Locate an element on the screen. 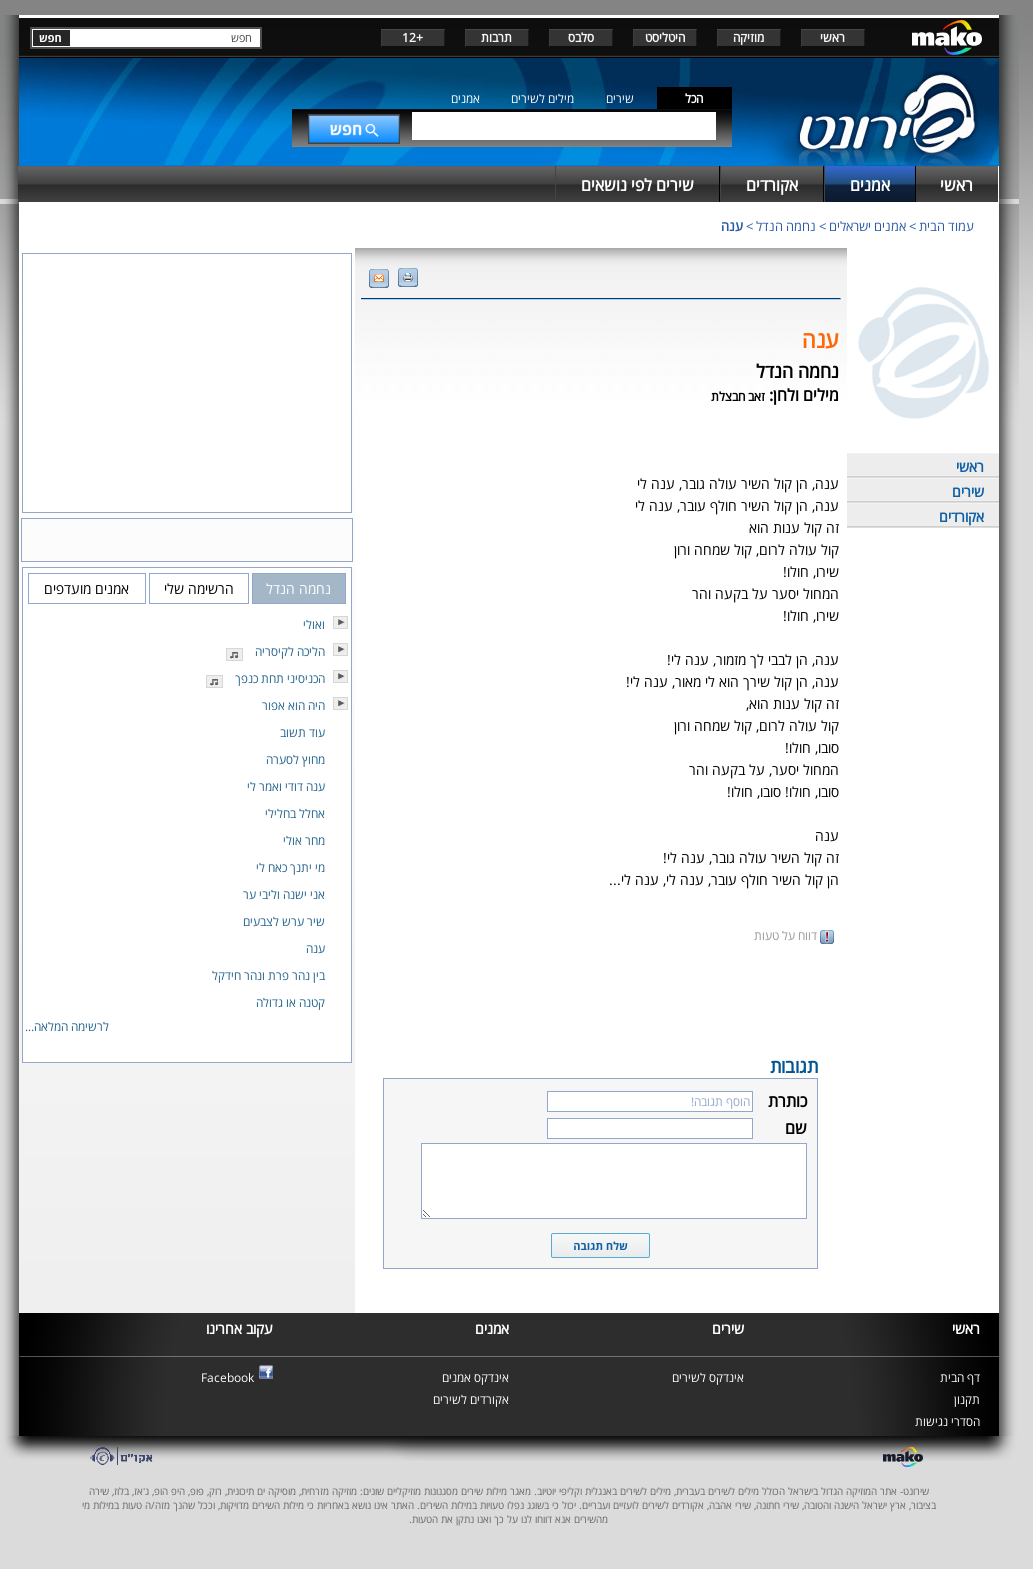 The width and height of the screenshot is (1033, 1569). הרשימה שלי is located at coordinates (199, 588).